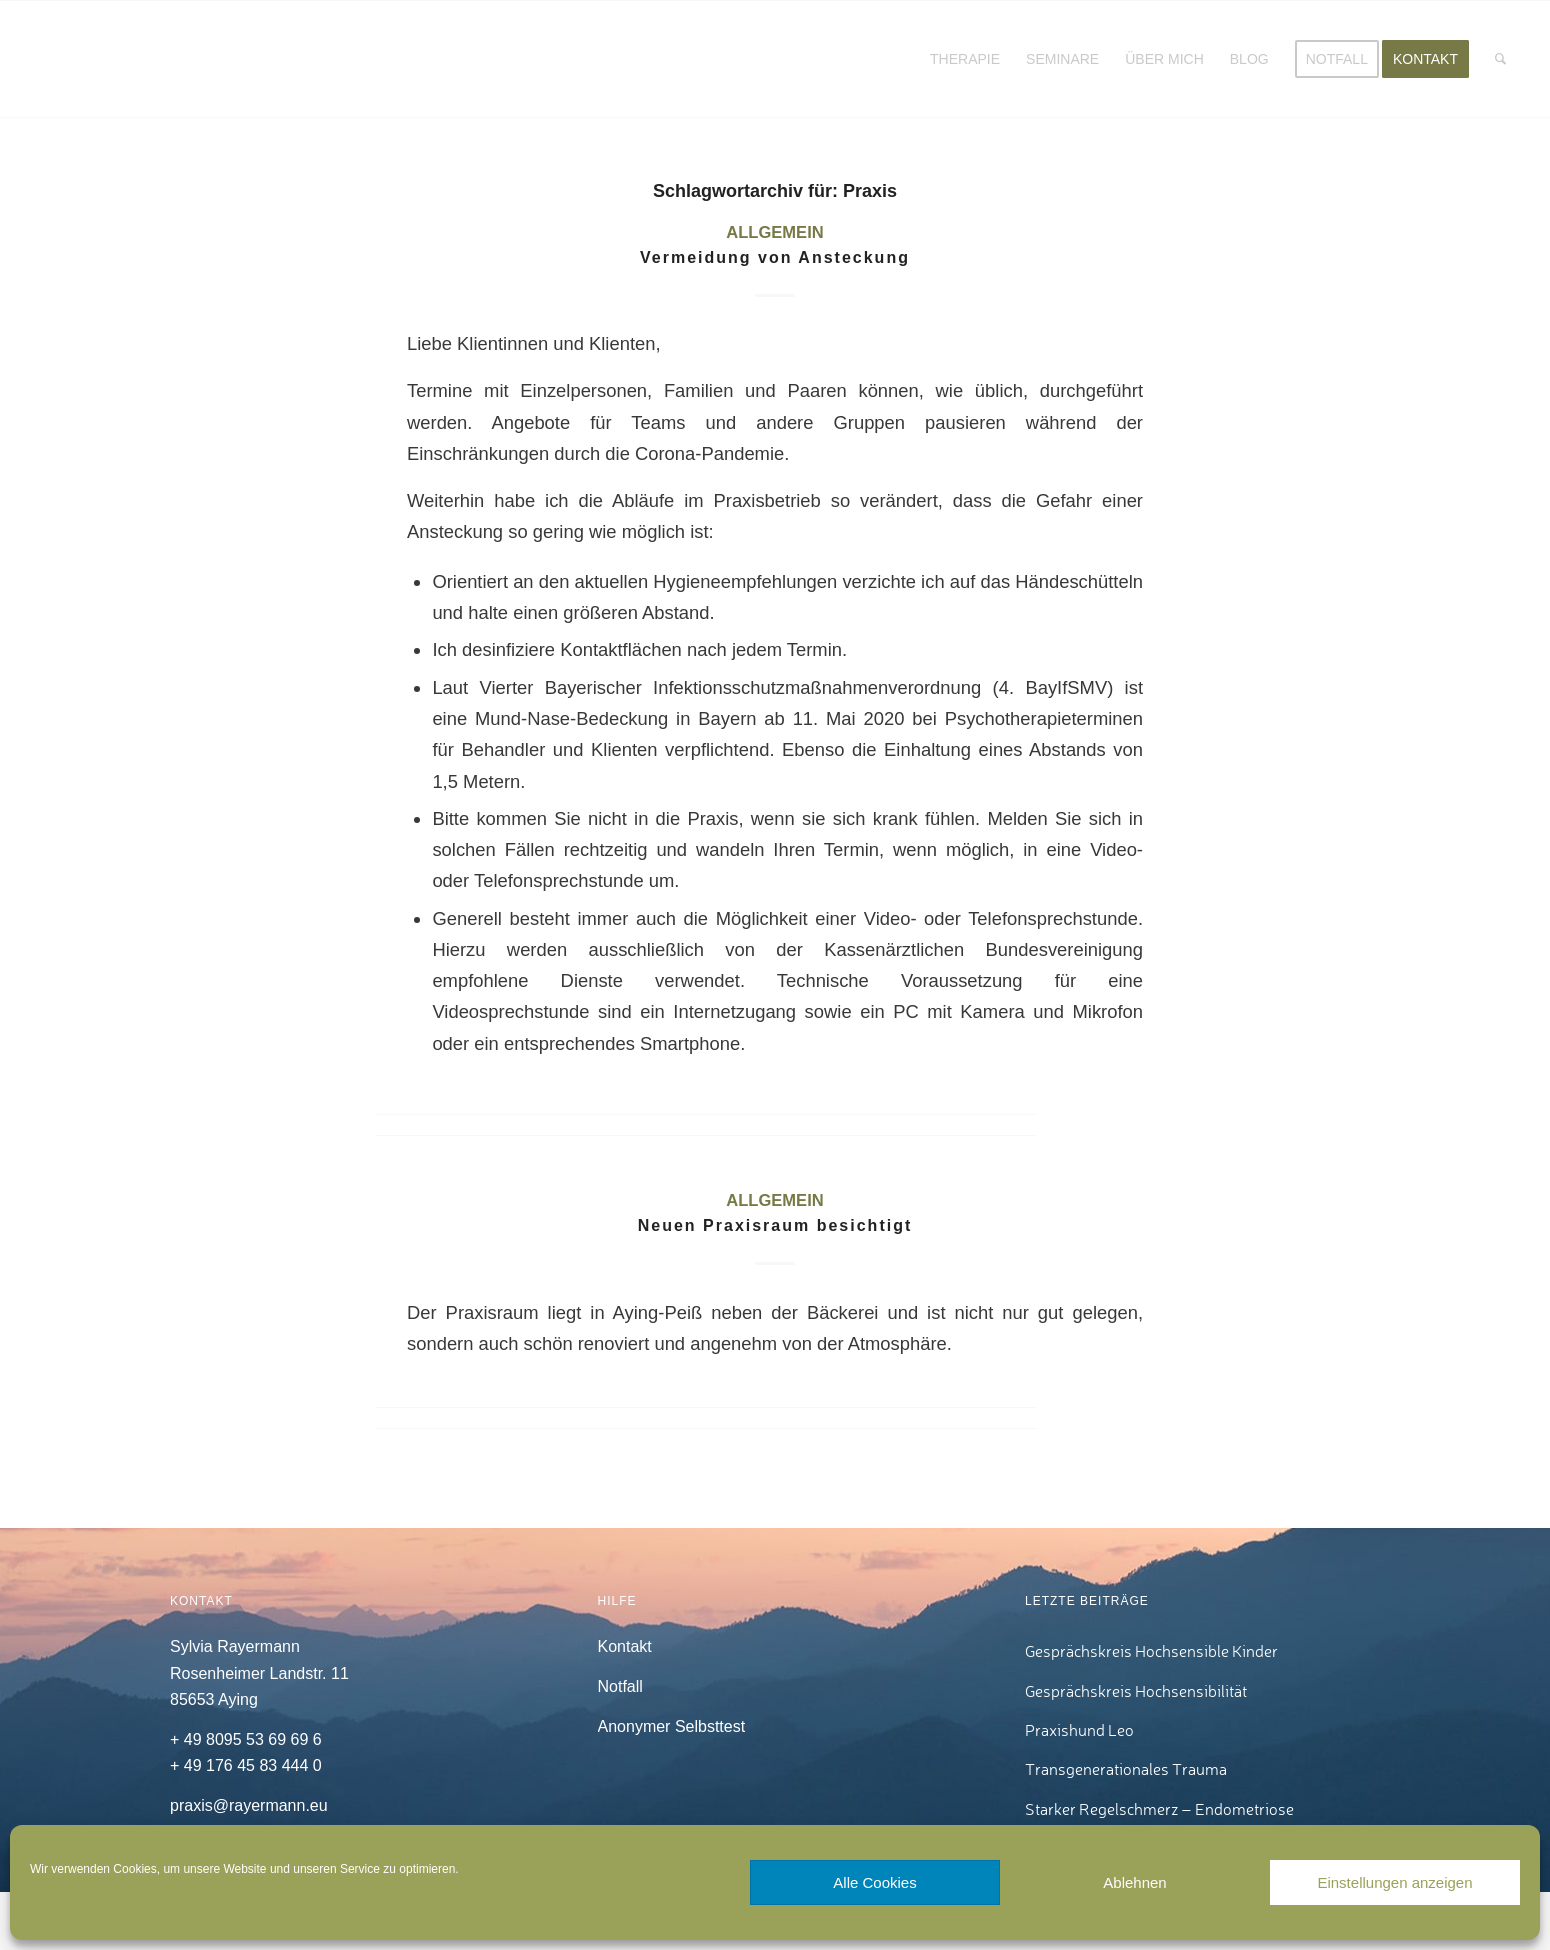 This screenshot has width=1550, height=1950. Describe the element at coordinates (775, 257) in the screenshot. I see `Vermeidung von Ansteckung` at that location.